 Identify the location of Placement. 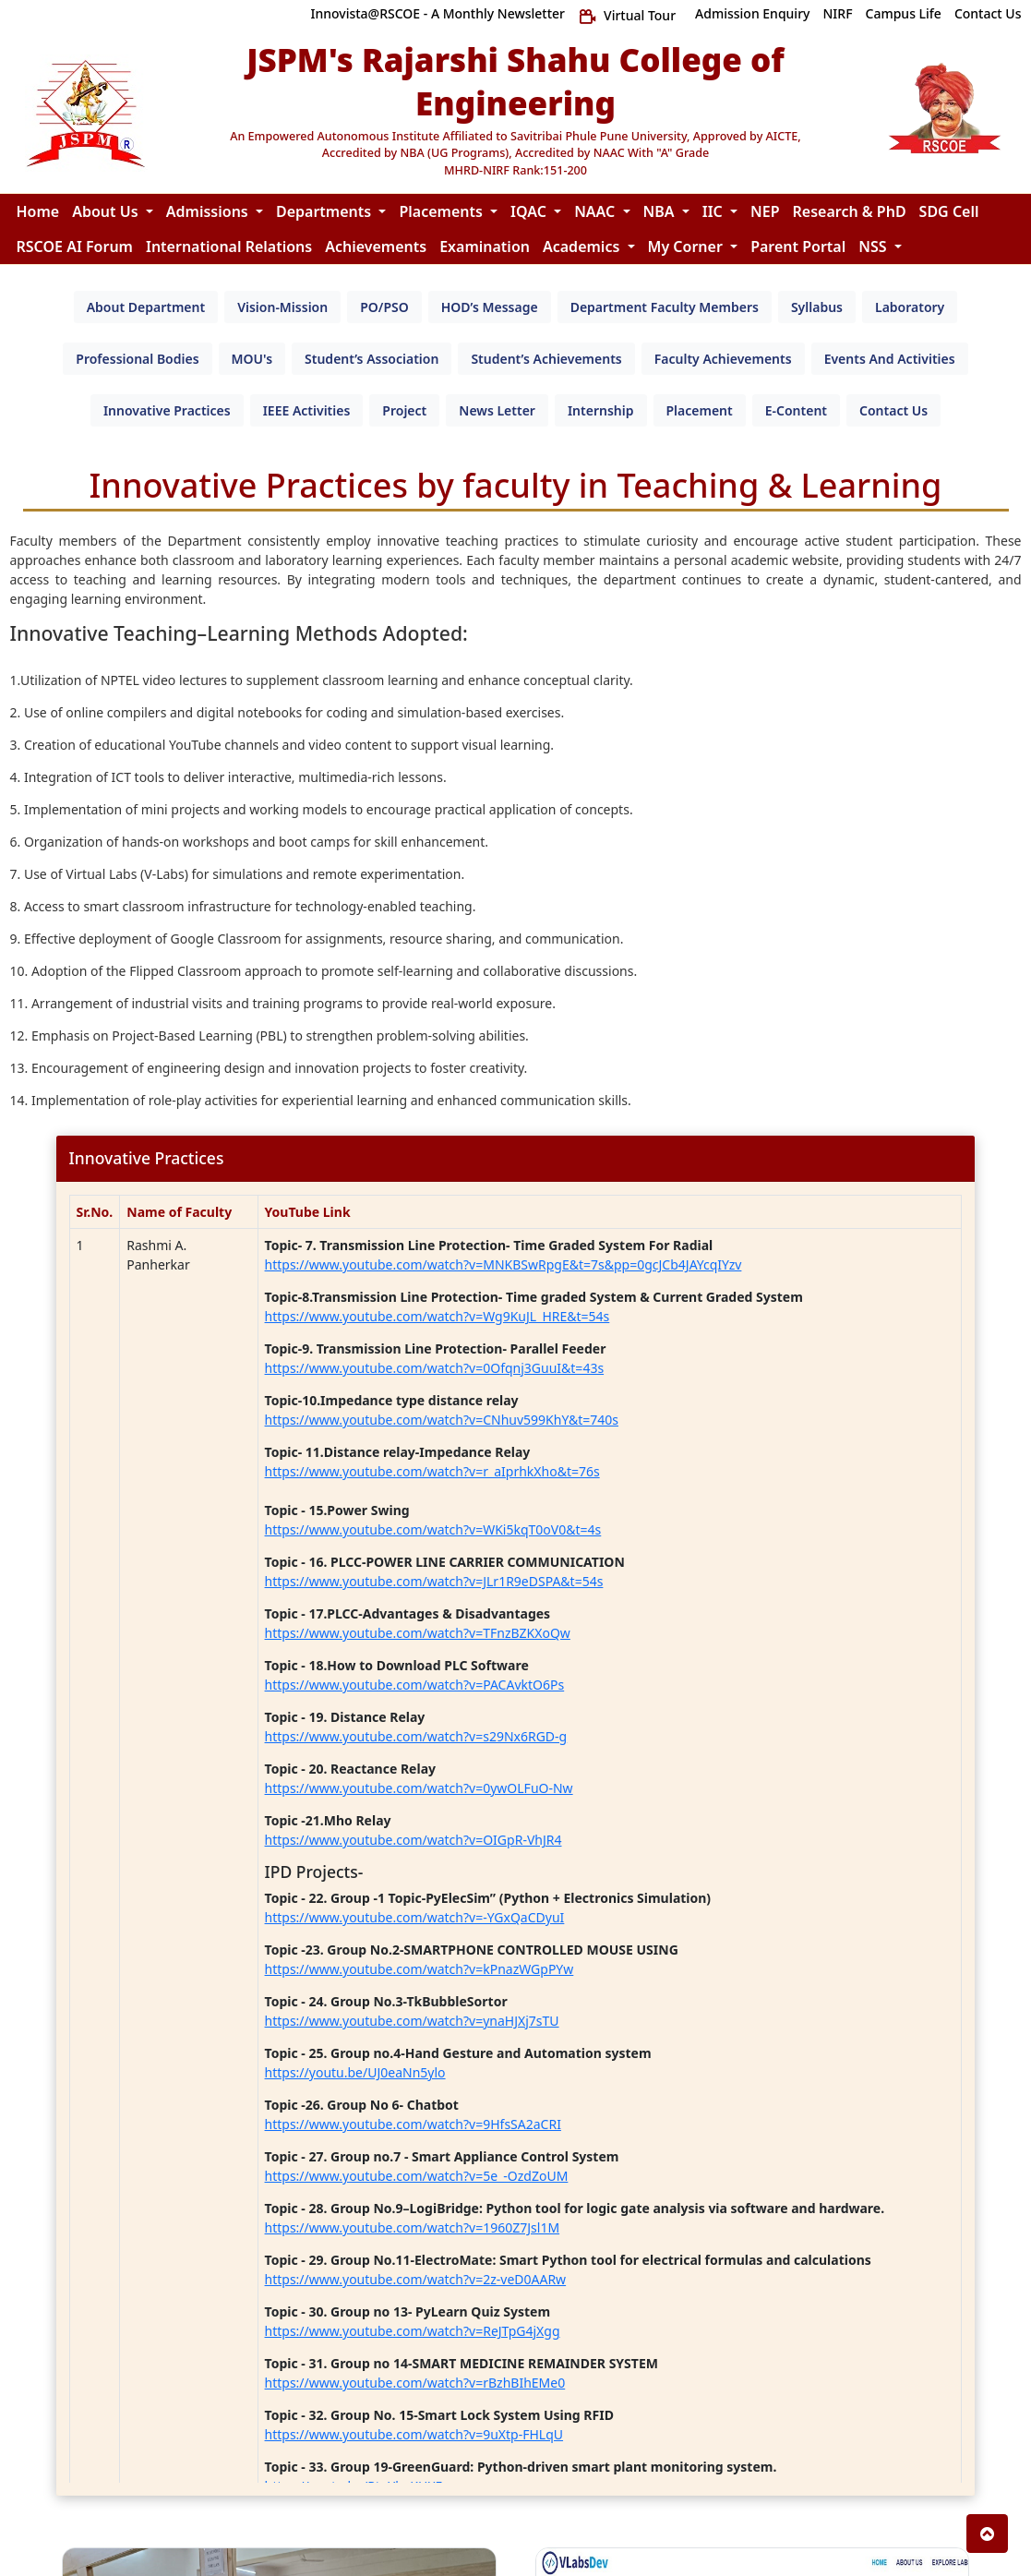
(699, 410).